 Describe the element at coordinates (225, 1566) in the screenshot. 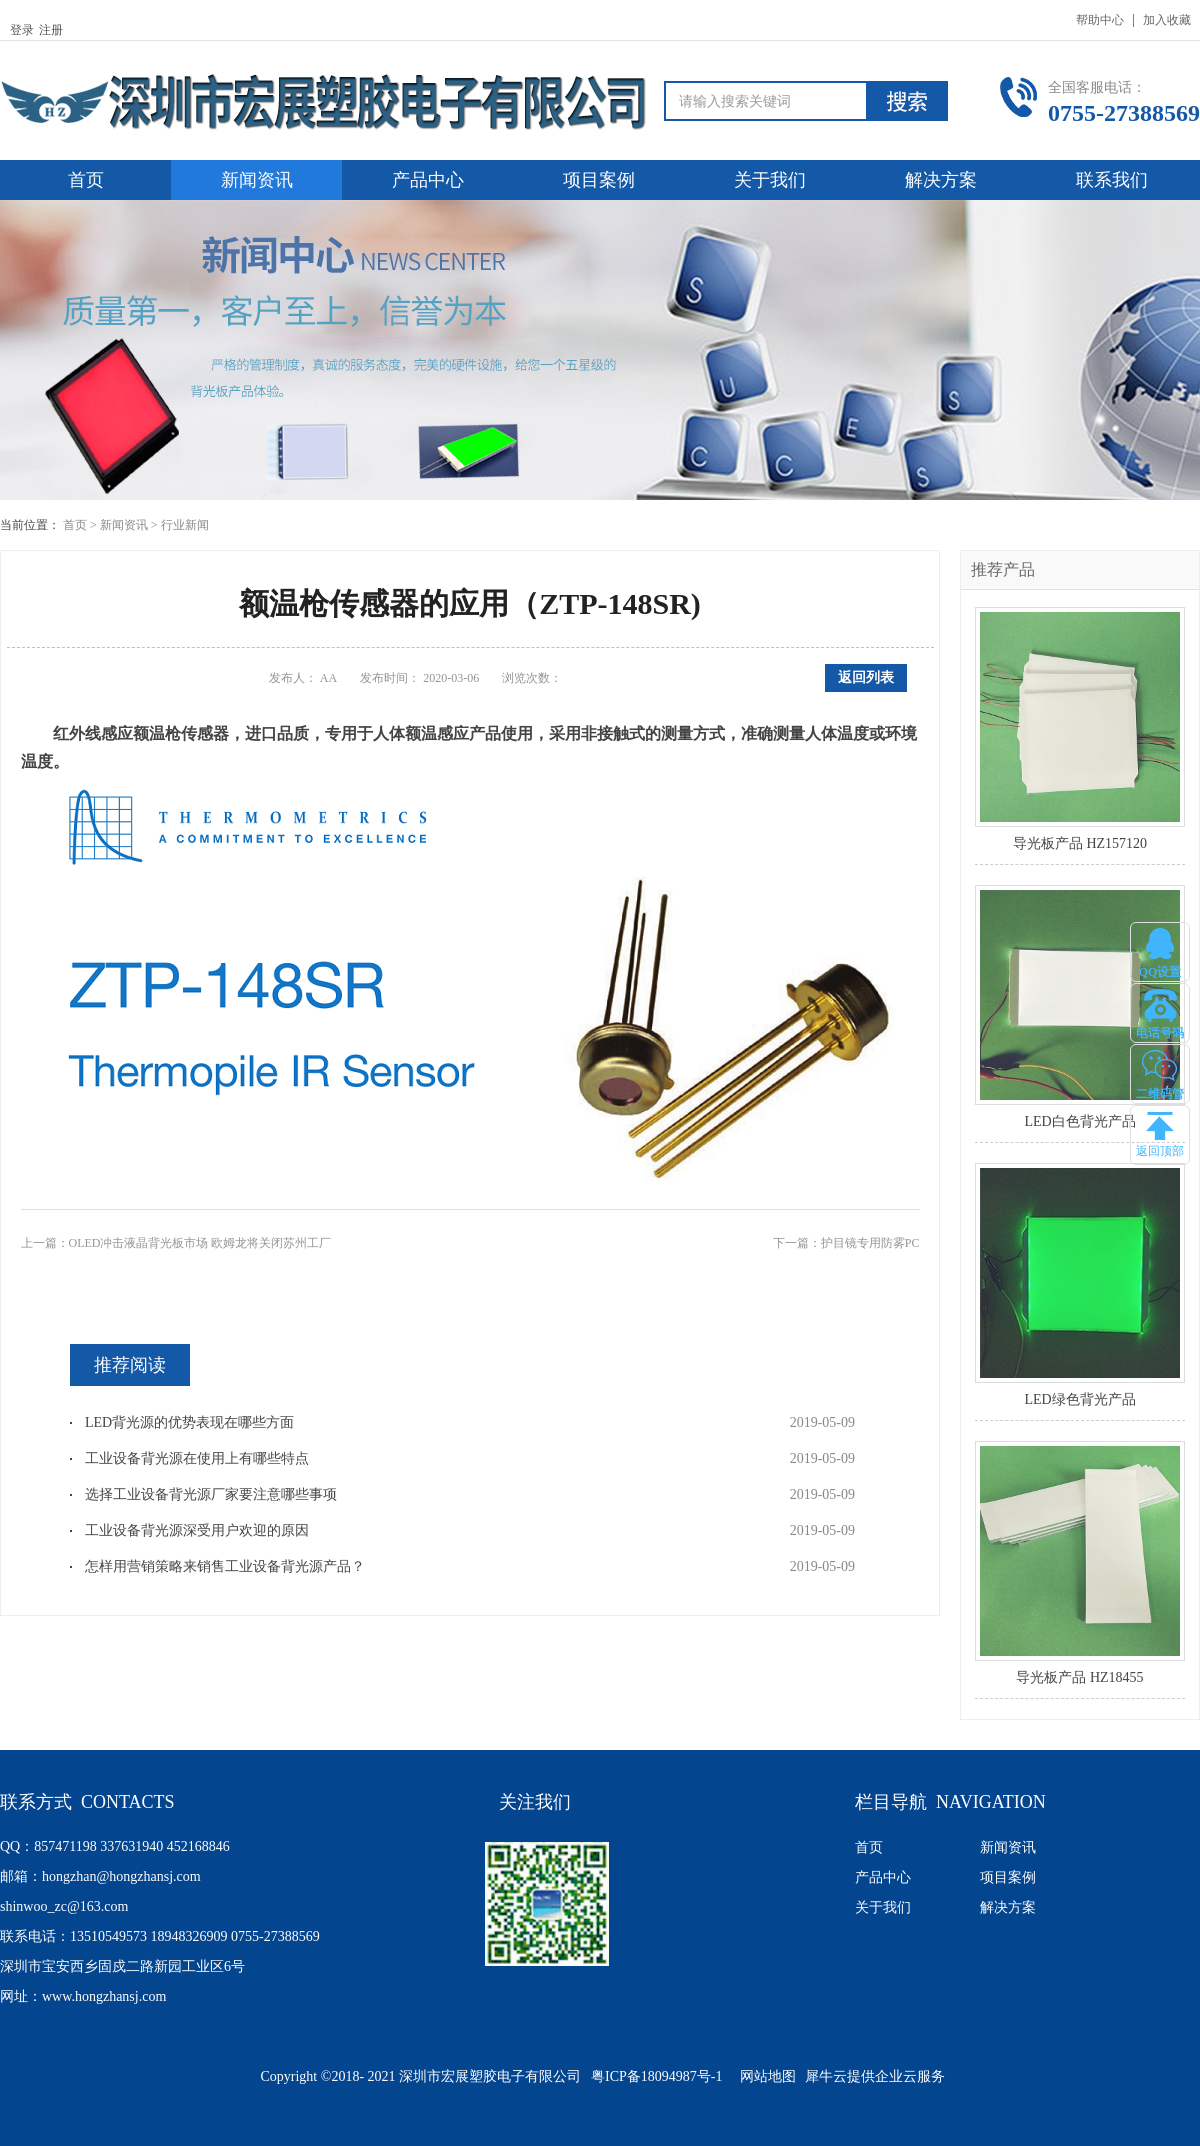

I see `怎样用营销策略来销售工业设备背光源产品？` at that location.